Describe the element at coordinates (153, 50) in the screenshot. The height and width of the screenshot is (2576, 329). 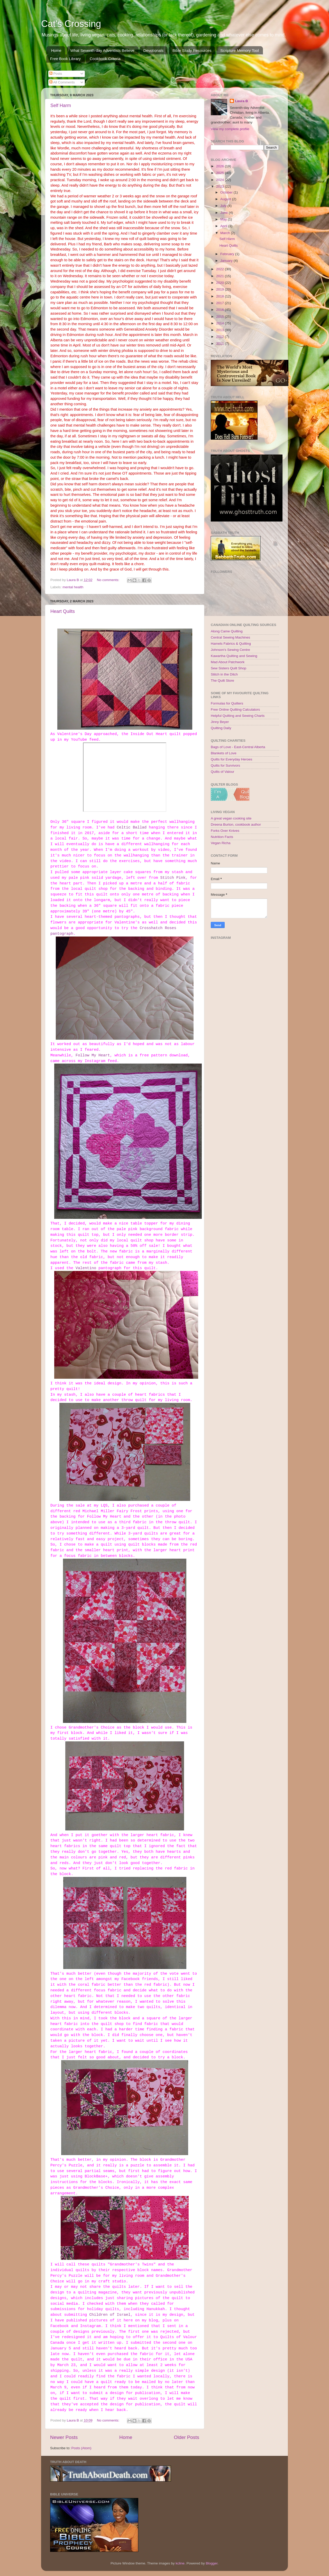
I see `Devotionals` at that location.